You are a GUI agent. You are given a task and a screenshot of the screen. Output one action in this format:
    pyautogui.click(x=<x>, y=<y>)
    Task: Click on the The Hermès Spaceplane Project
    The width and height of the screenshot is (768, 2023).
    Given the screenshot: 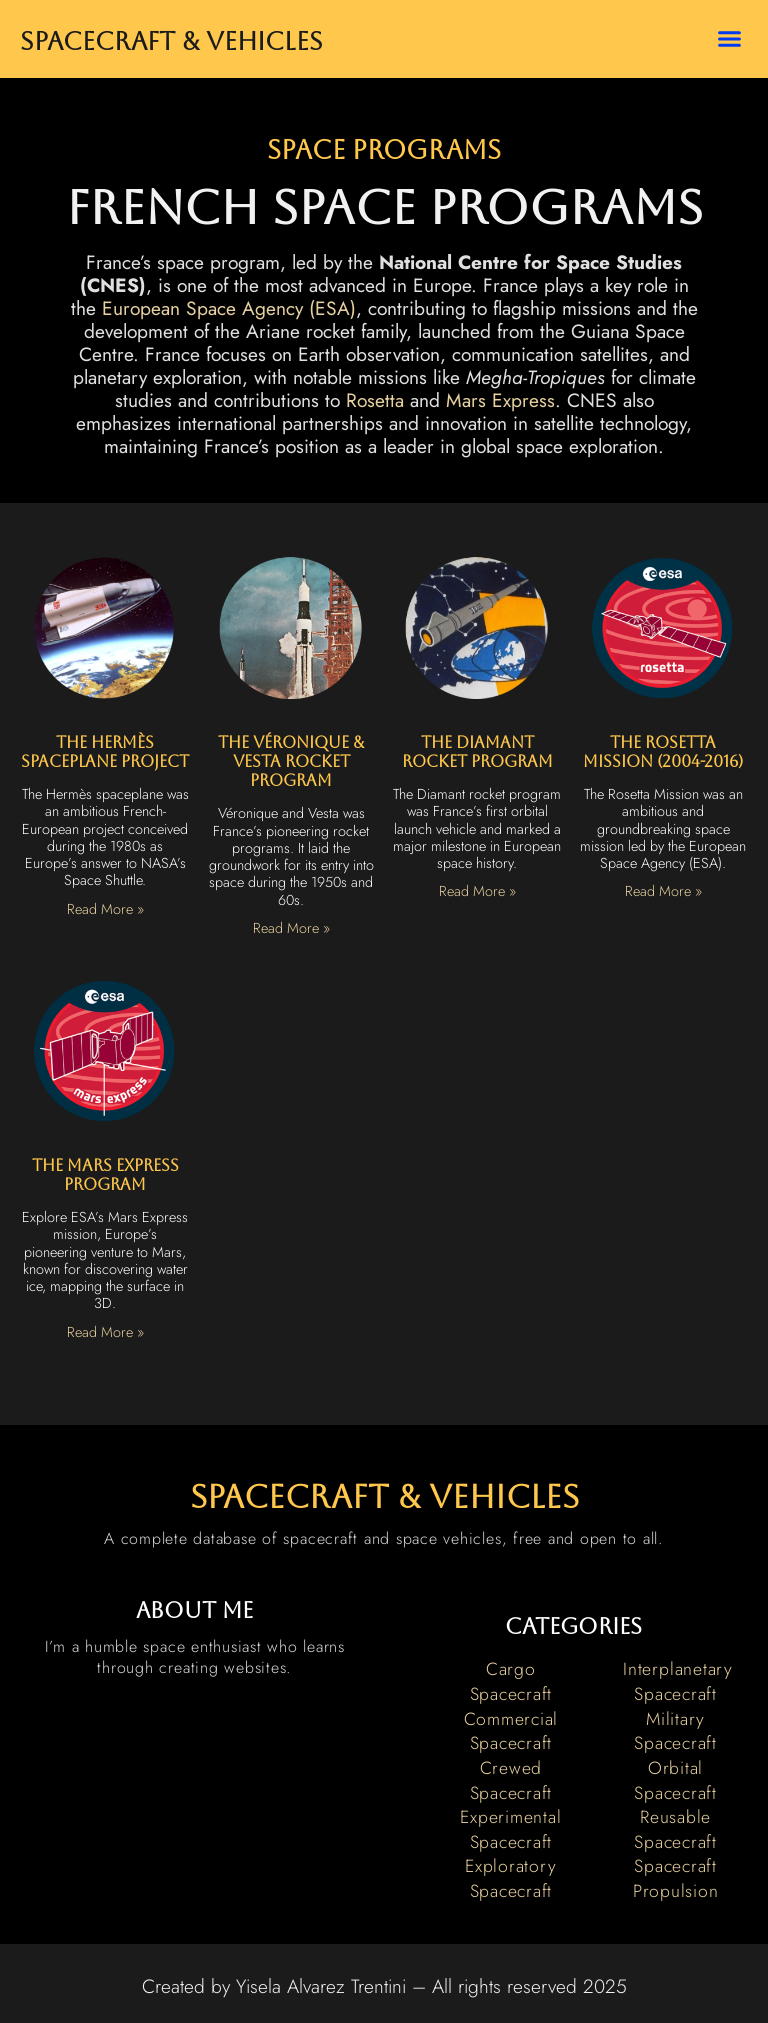 What is the action you would take?
    pyautogui.click(x=105, y=752)
    